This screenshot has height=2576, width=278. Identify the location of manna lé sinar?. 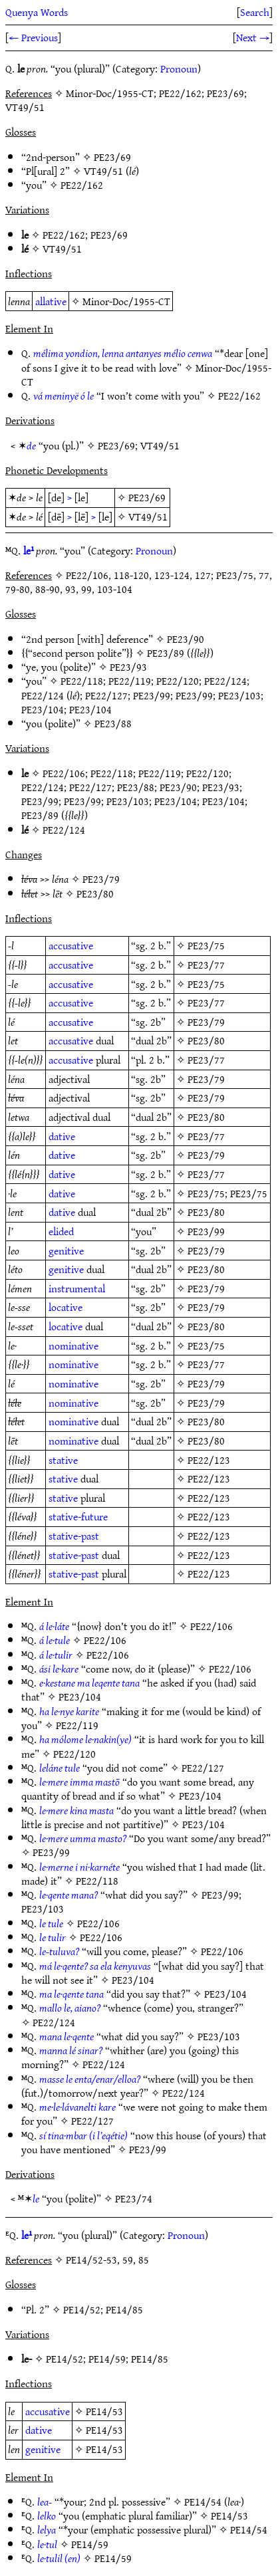
(70, 2050).